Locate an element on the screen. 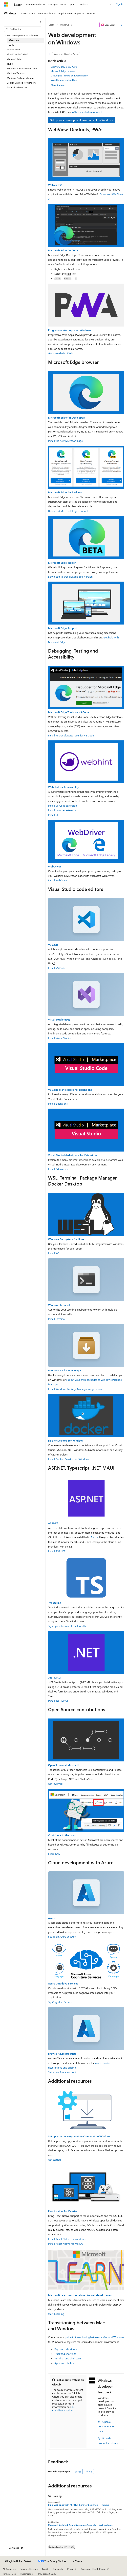  Visual Studio code editors is located at coordinates (64, 79).